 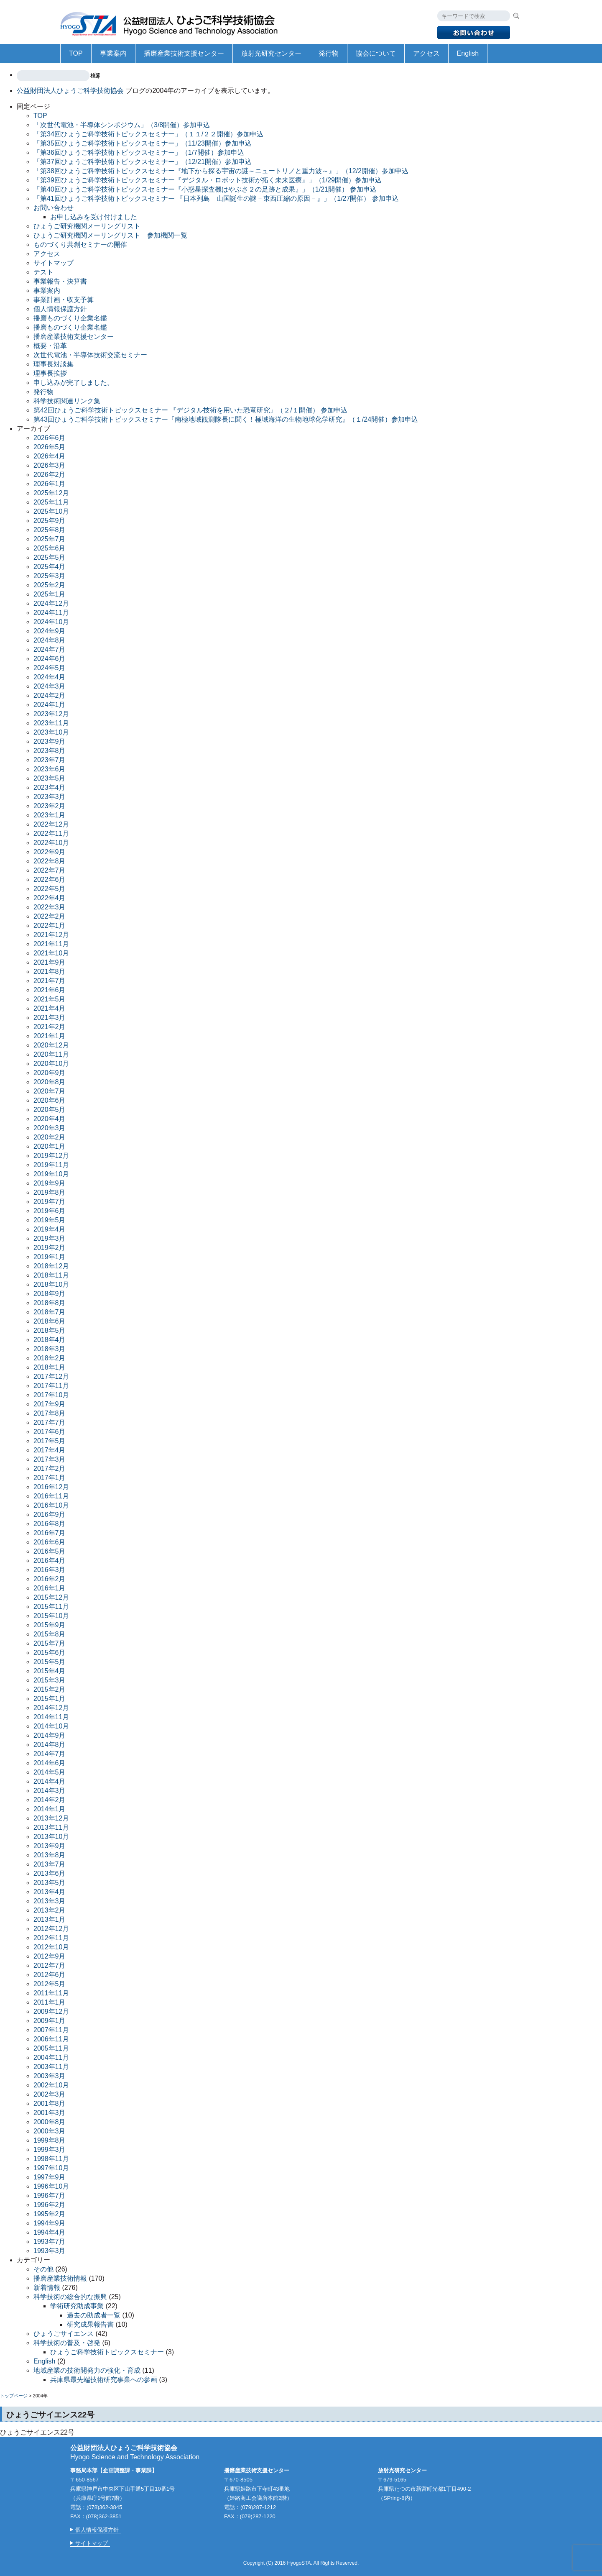 What do you see at coordinates (49, 2149) in the screenshot?
I see `1999年3月` at bounding box center [49, 2149].